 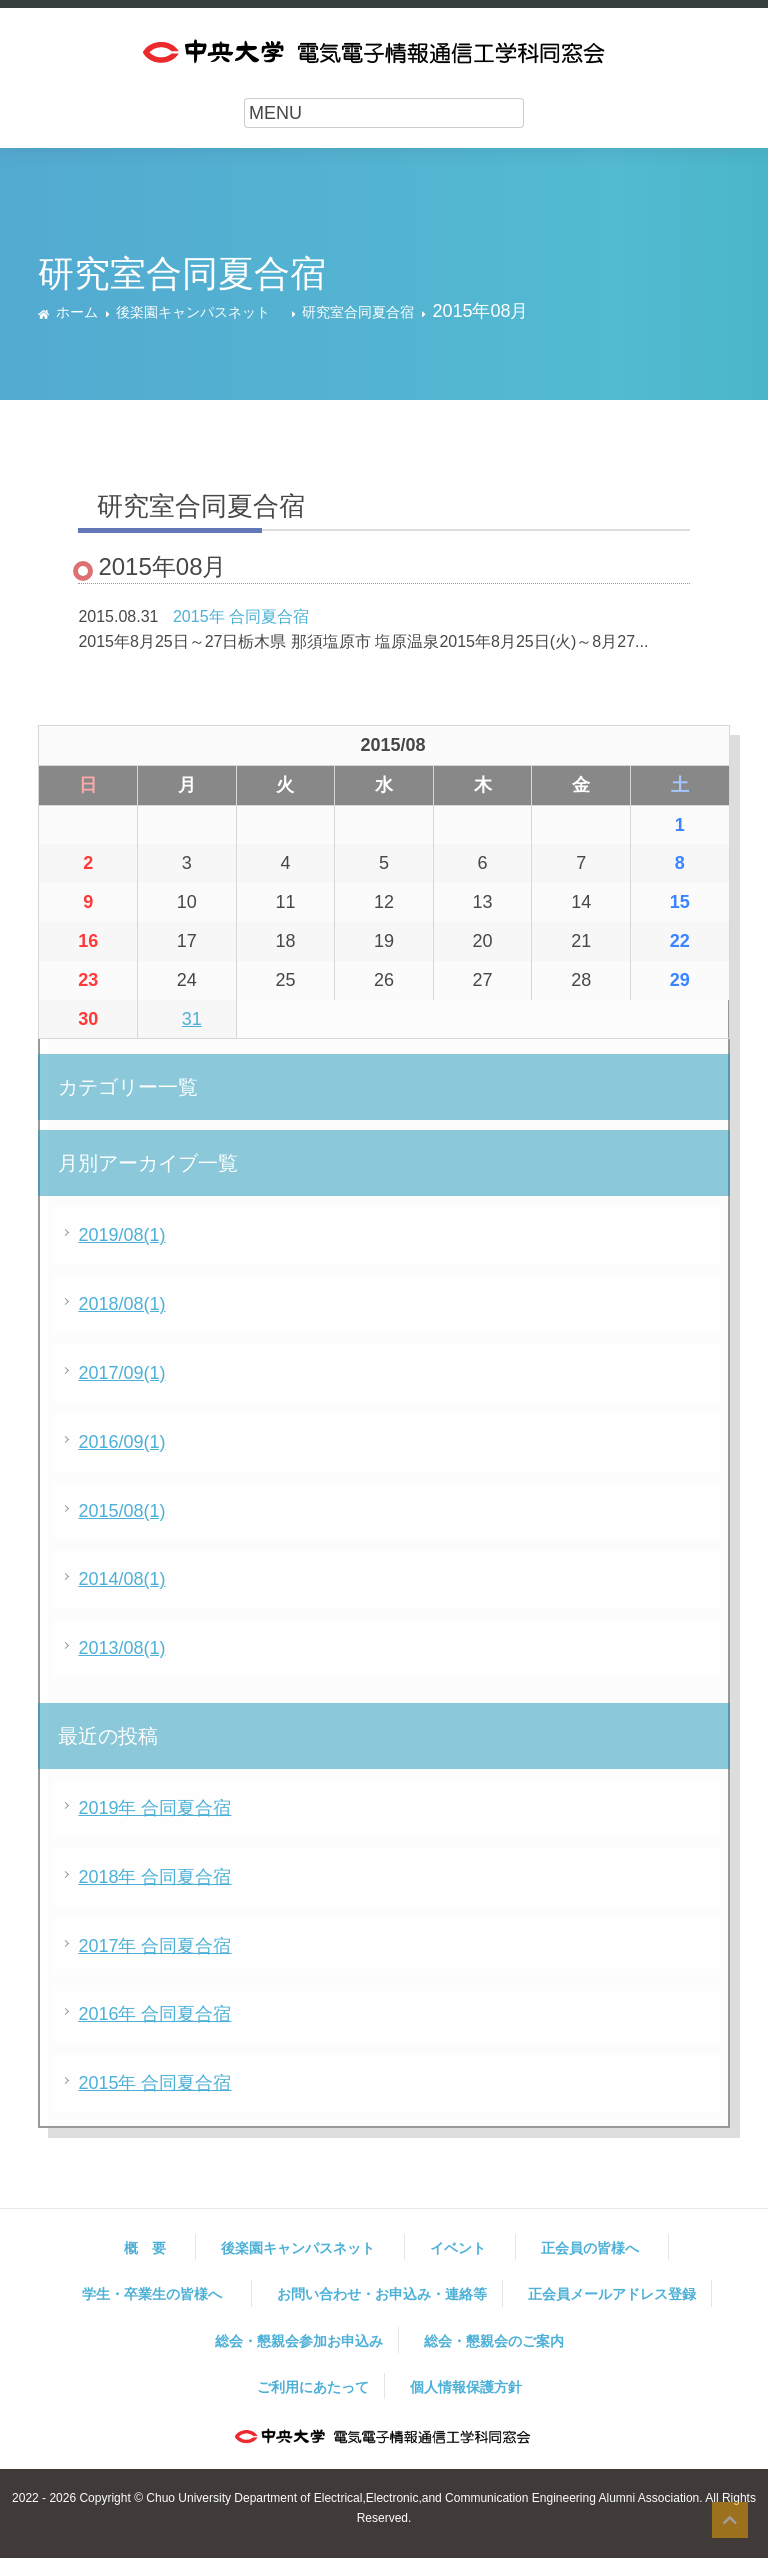 What do you see at coordinates (465, 2248) in the screenshot?
I see `イベント` at bounding box center [465, 2248].